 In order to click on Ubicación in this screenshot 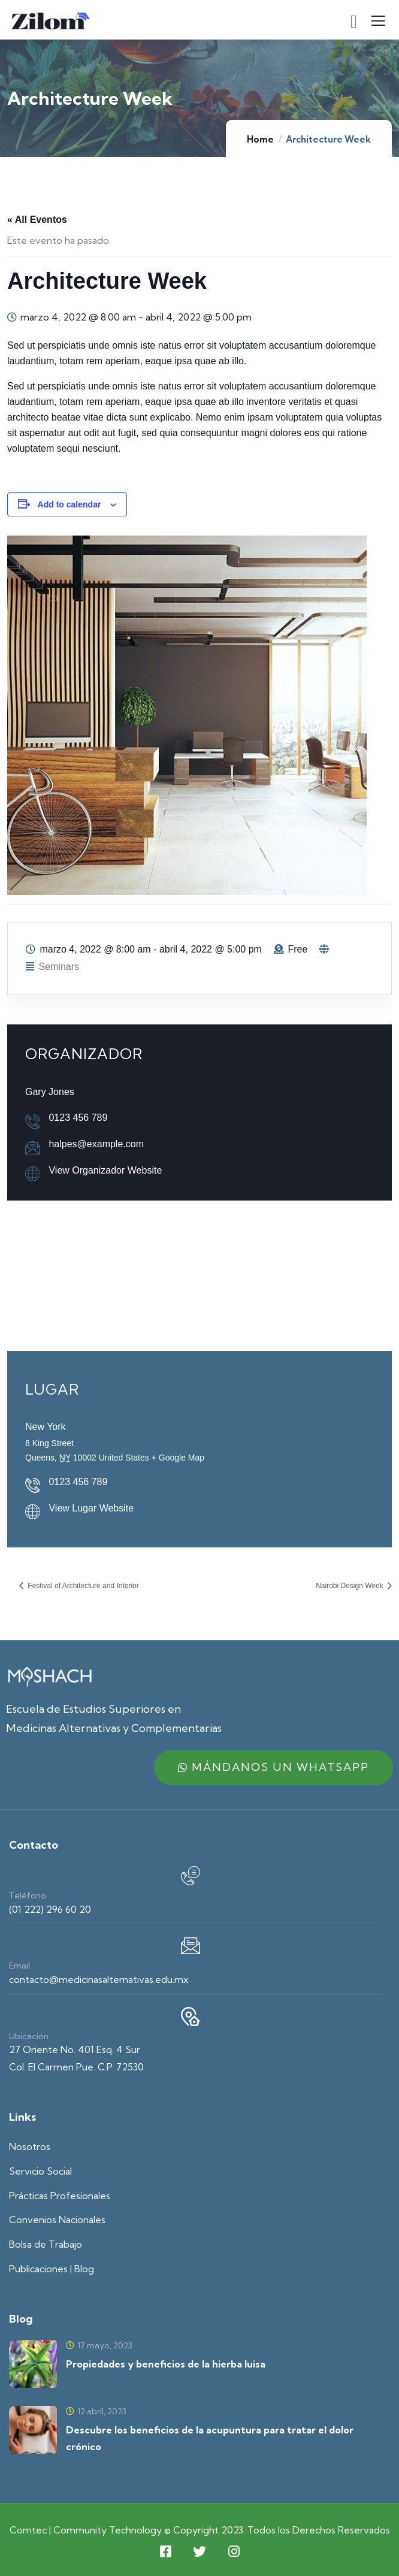, I will do `click(29, 2036)`.